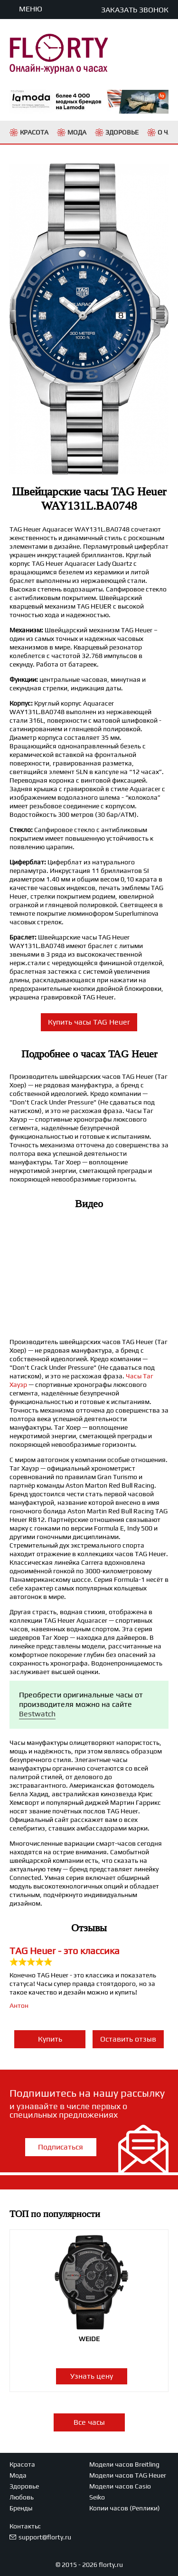 The height and width of the screenshot is (2576, 178). What do you see at coordinates (124, 2508) in the screenshot?
I see `Копии часов (Реплики)` at bounding box center [124, 2508].